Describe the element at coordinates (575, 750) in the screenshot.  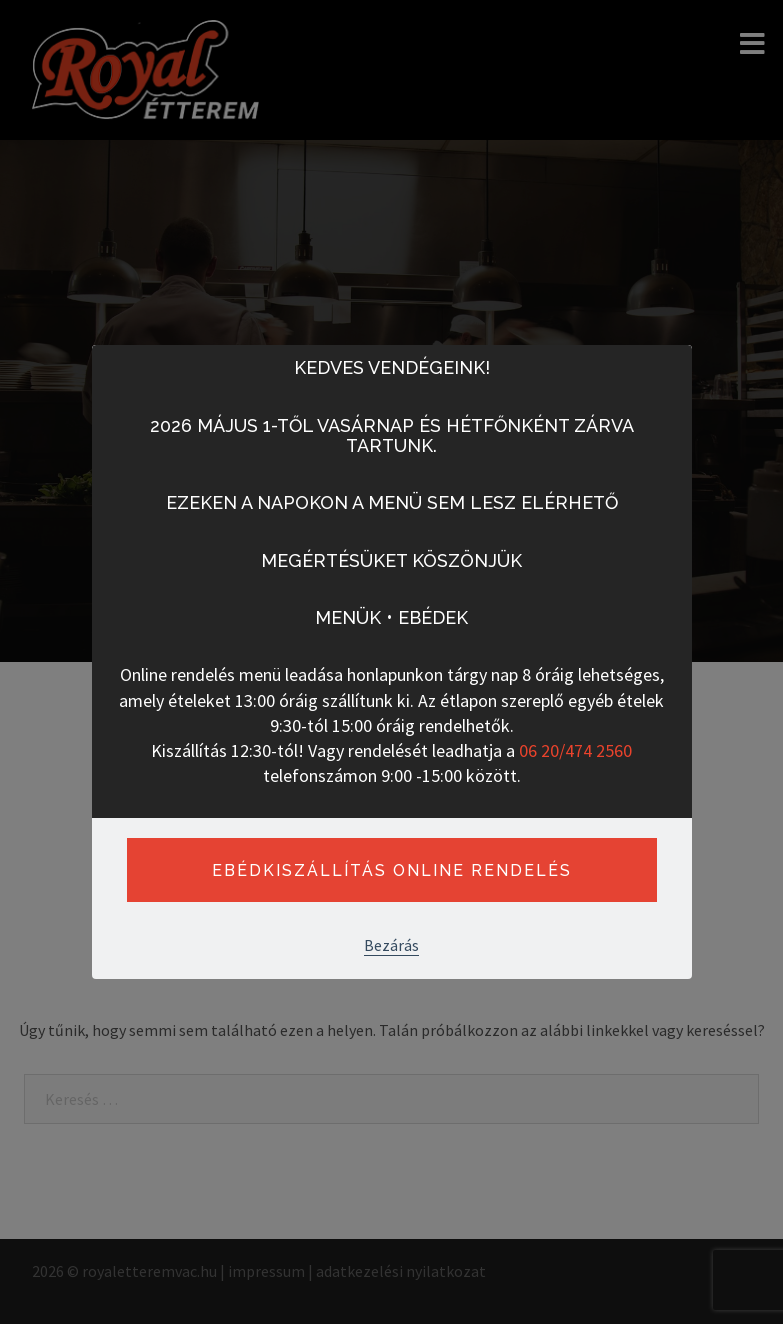
I see `06 20/474 2560` at that location.